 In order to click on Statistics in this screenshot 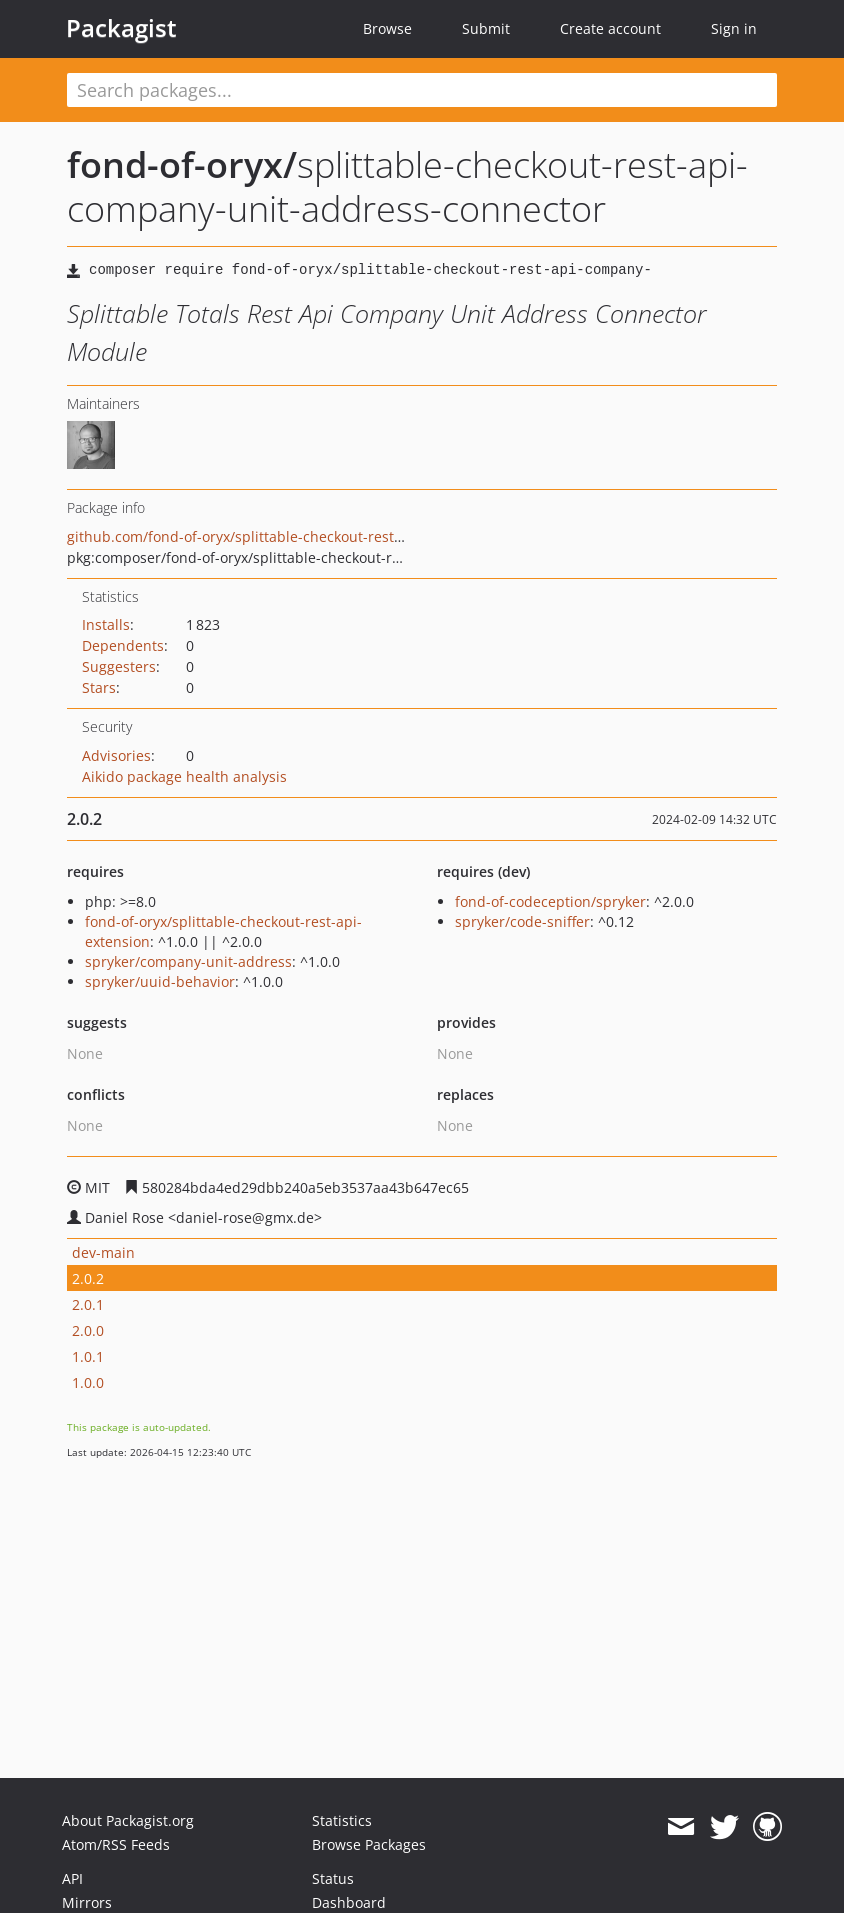, I will do `click(342, 1820)`.